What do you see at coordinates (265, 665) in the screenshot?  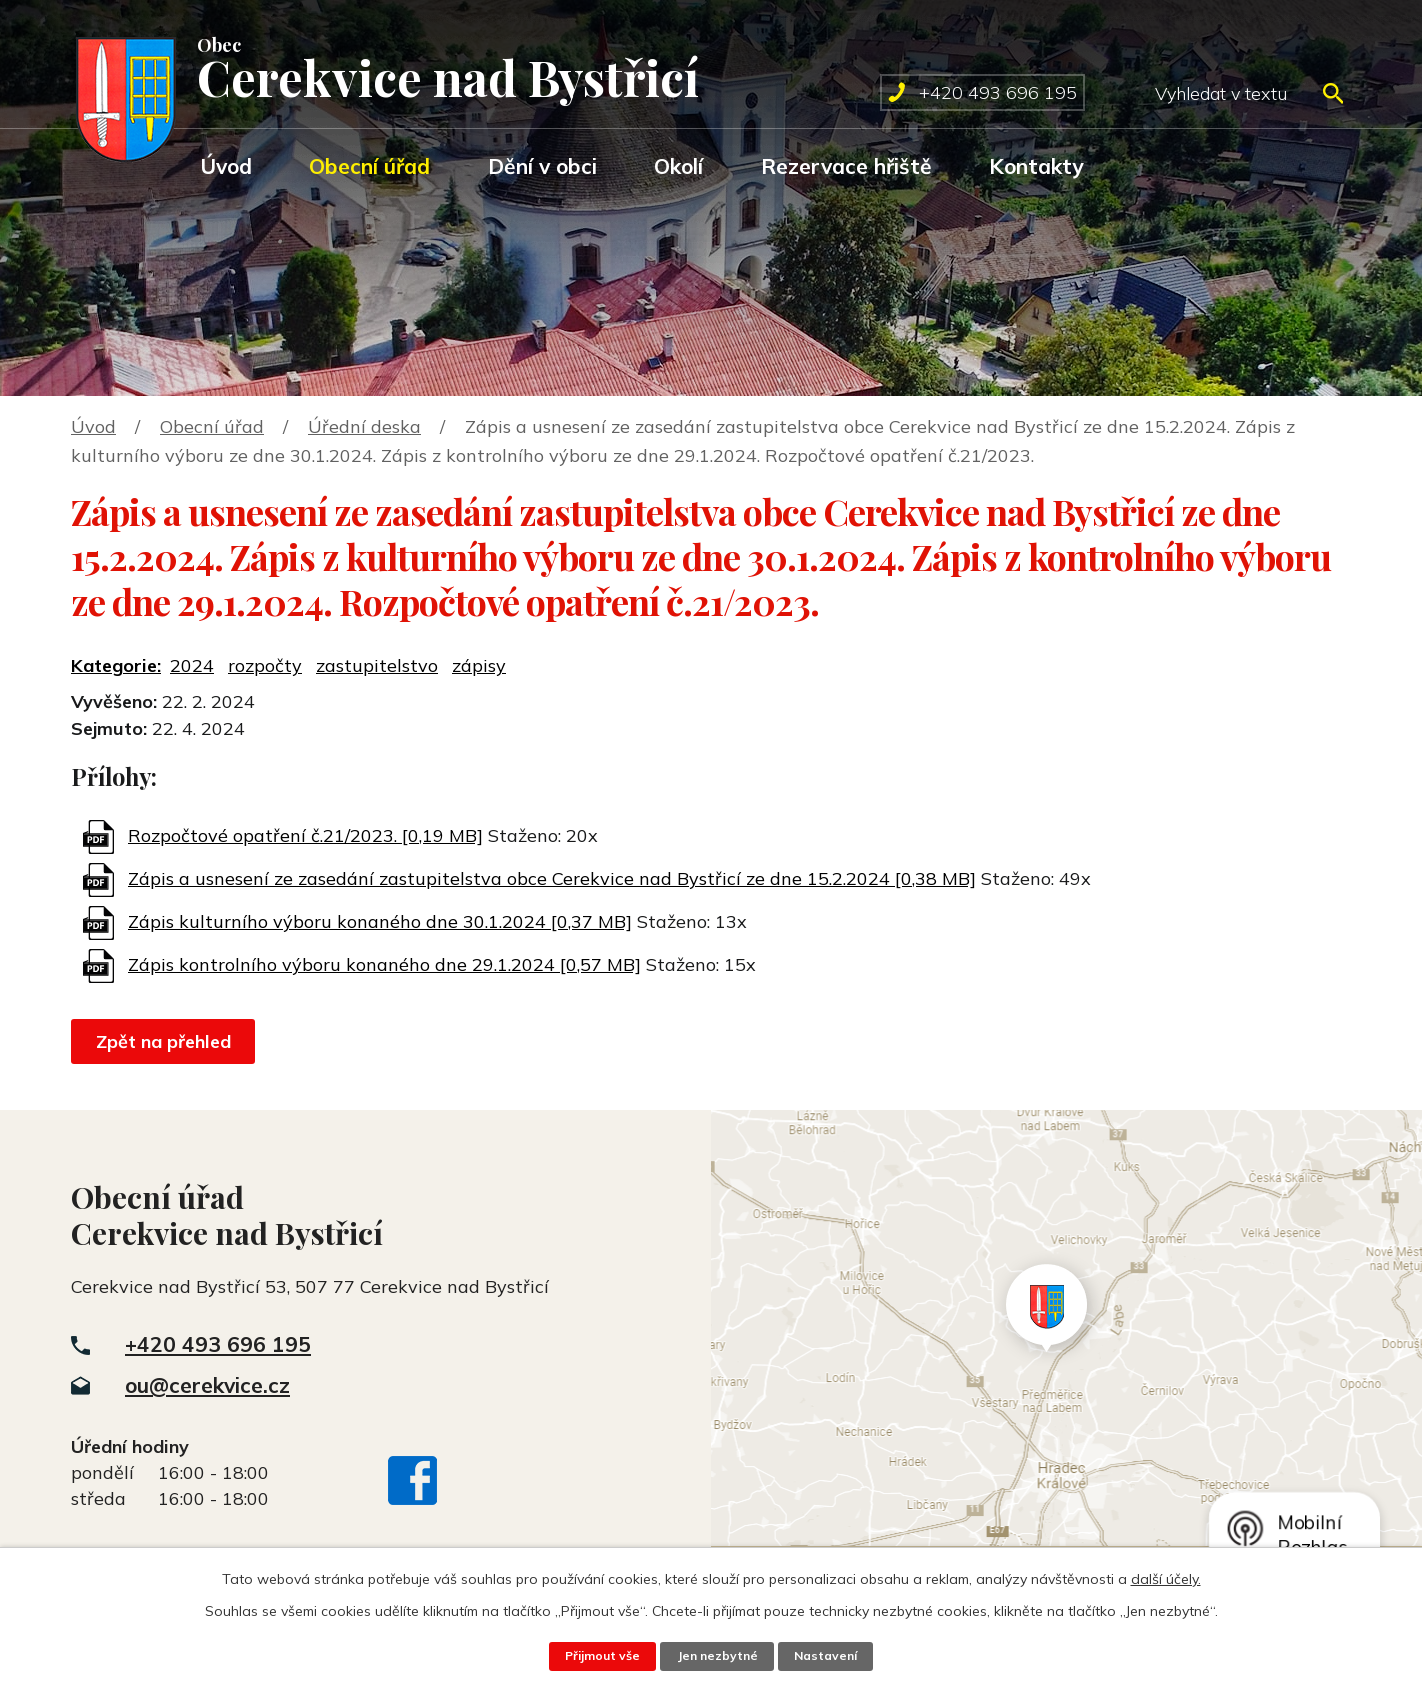 I see `rozpočty` at bounding box center [265, 665].